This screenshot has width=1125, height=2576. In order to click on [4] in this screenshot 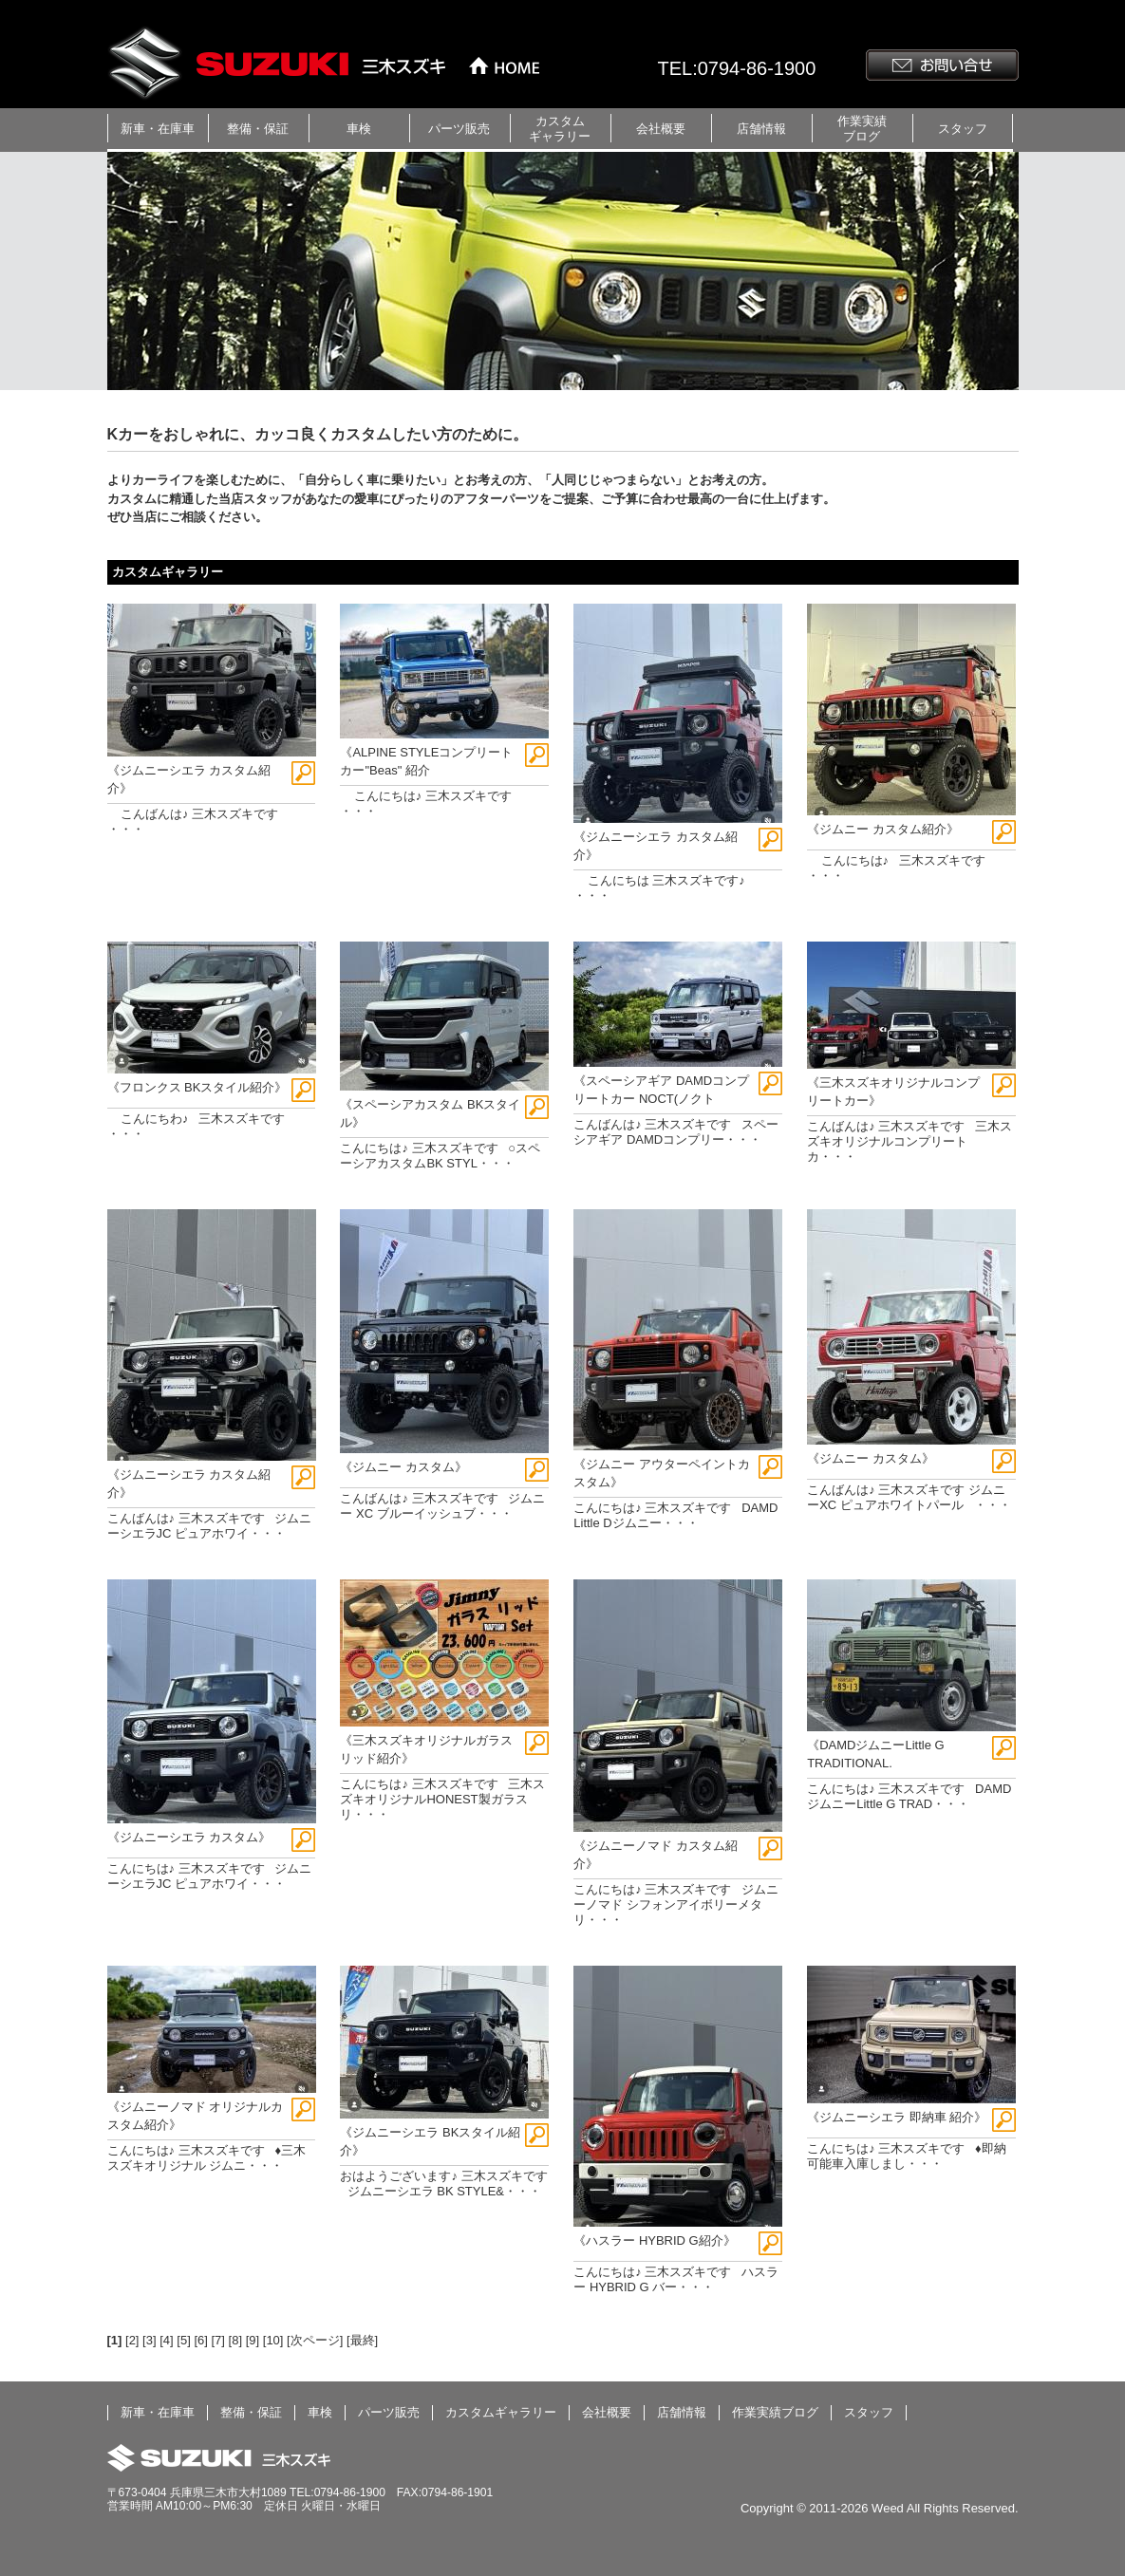, I will do `click(166, 2340)`.